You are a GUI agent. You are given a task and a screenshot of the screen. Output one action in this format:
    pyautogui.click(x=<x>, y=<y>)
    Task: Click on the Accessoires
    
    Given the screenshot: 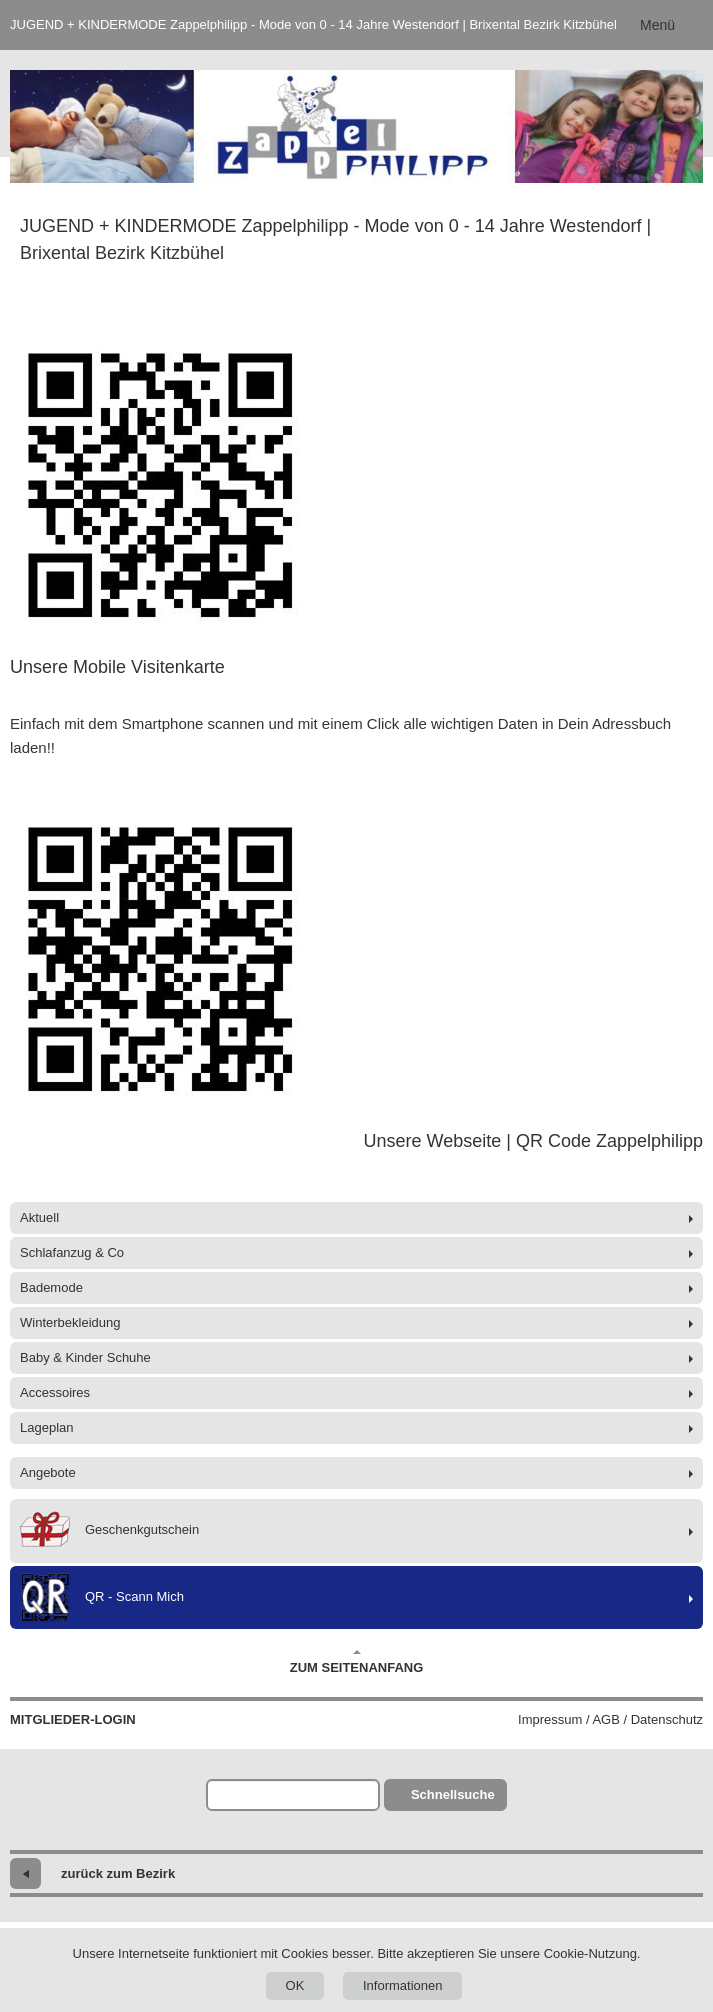 What is the action you would take?
    pyautogui.click(x=55, y=1392)
    